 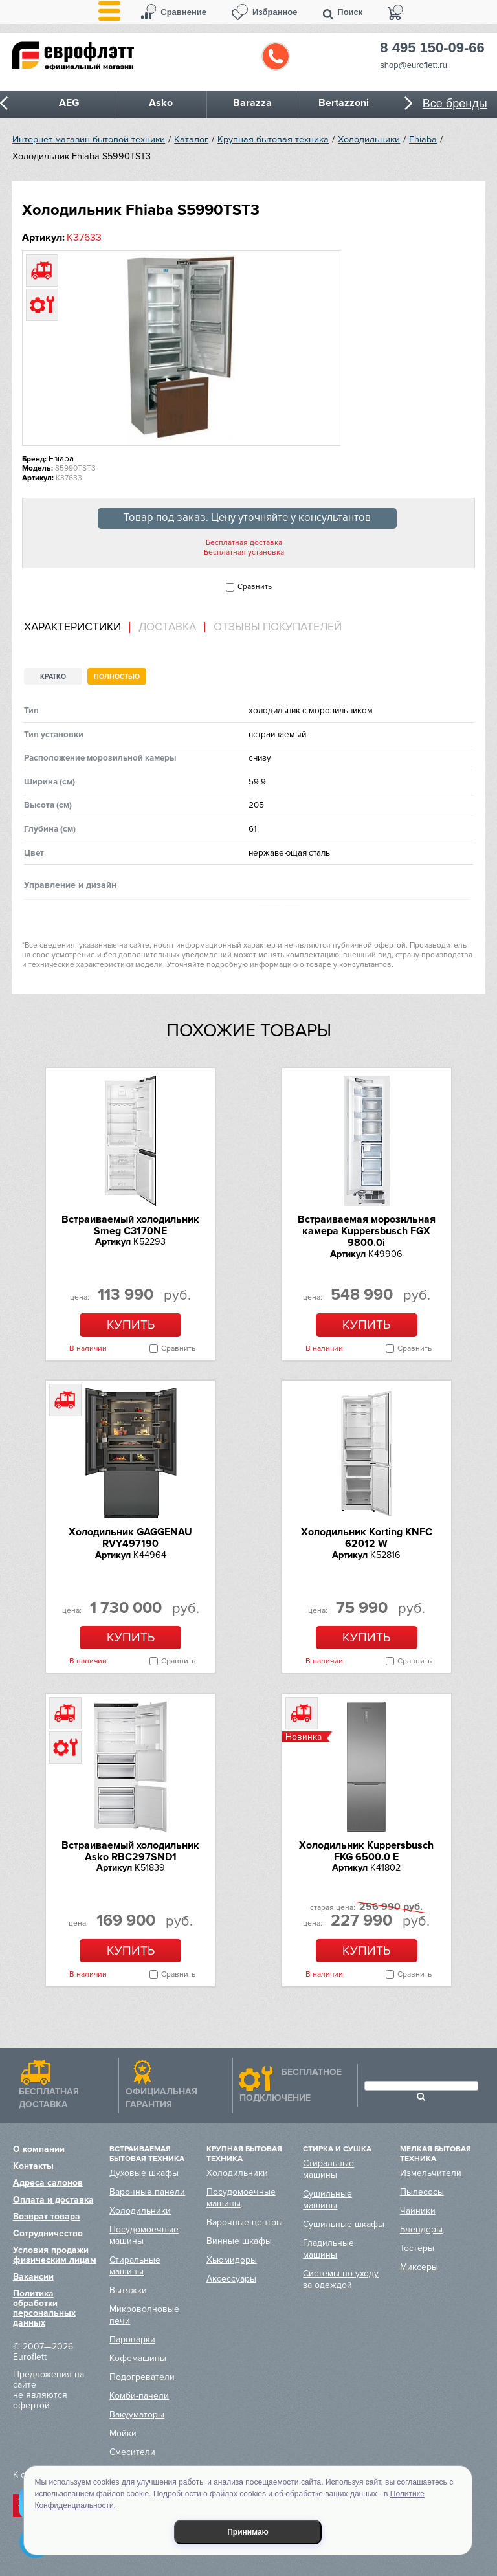 I want to click on Каталог, so click(x=191, y=139).